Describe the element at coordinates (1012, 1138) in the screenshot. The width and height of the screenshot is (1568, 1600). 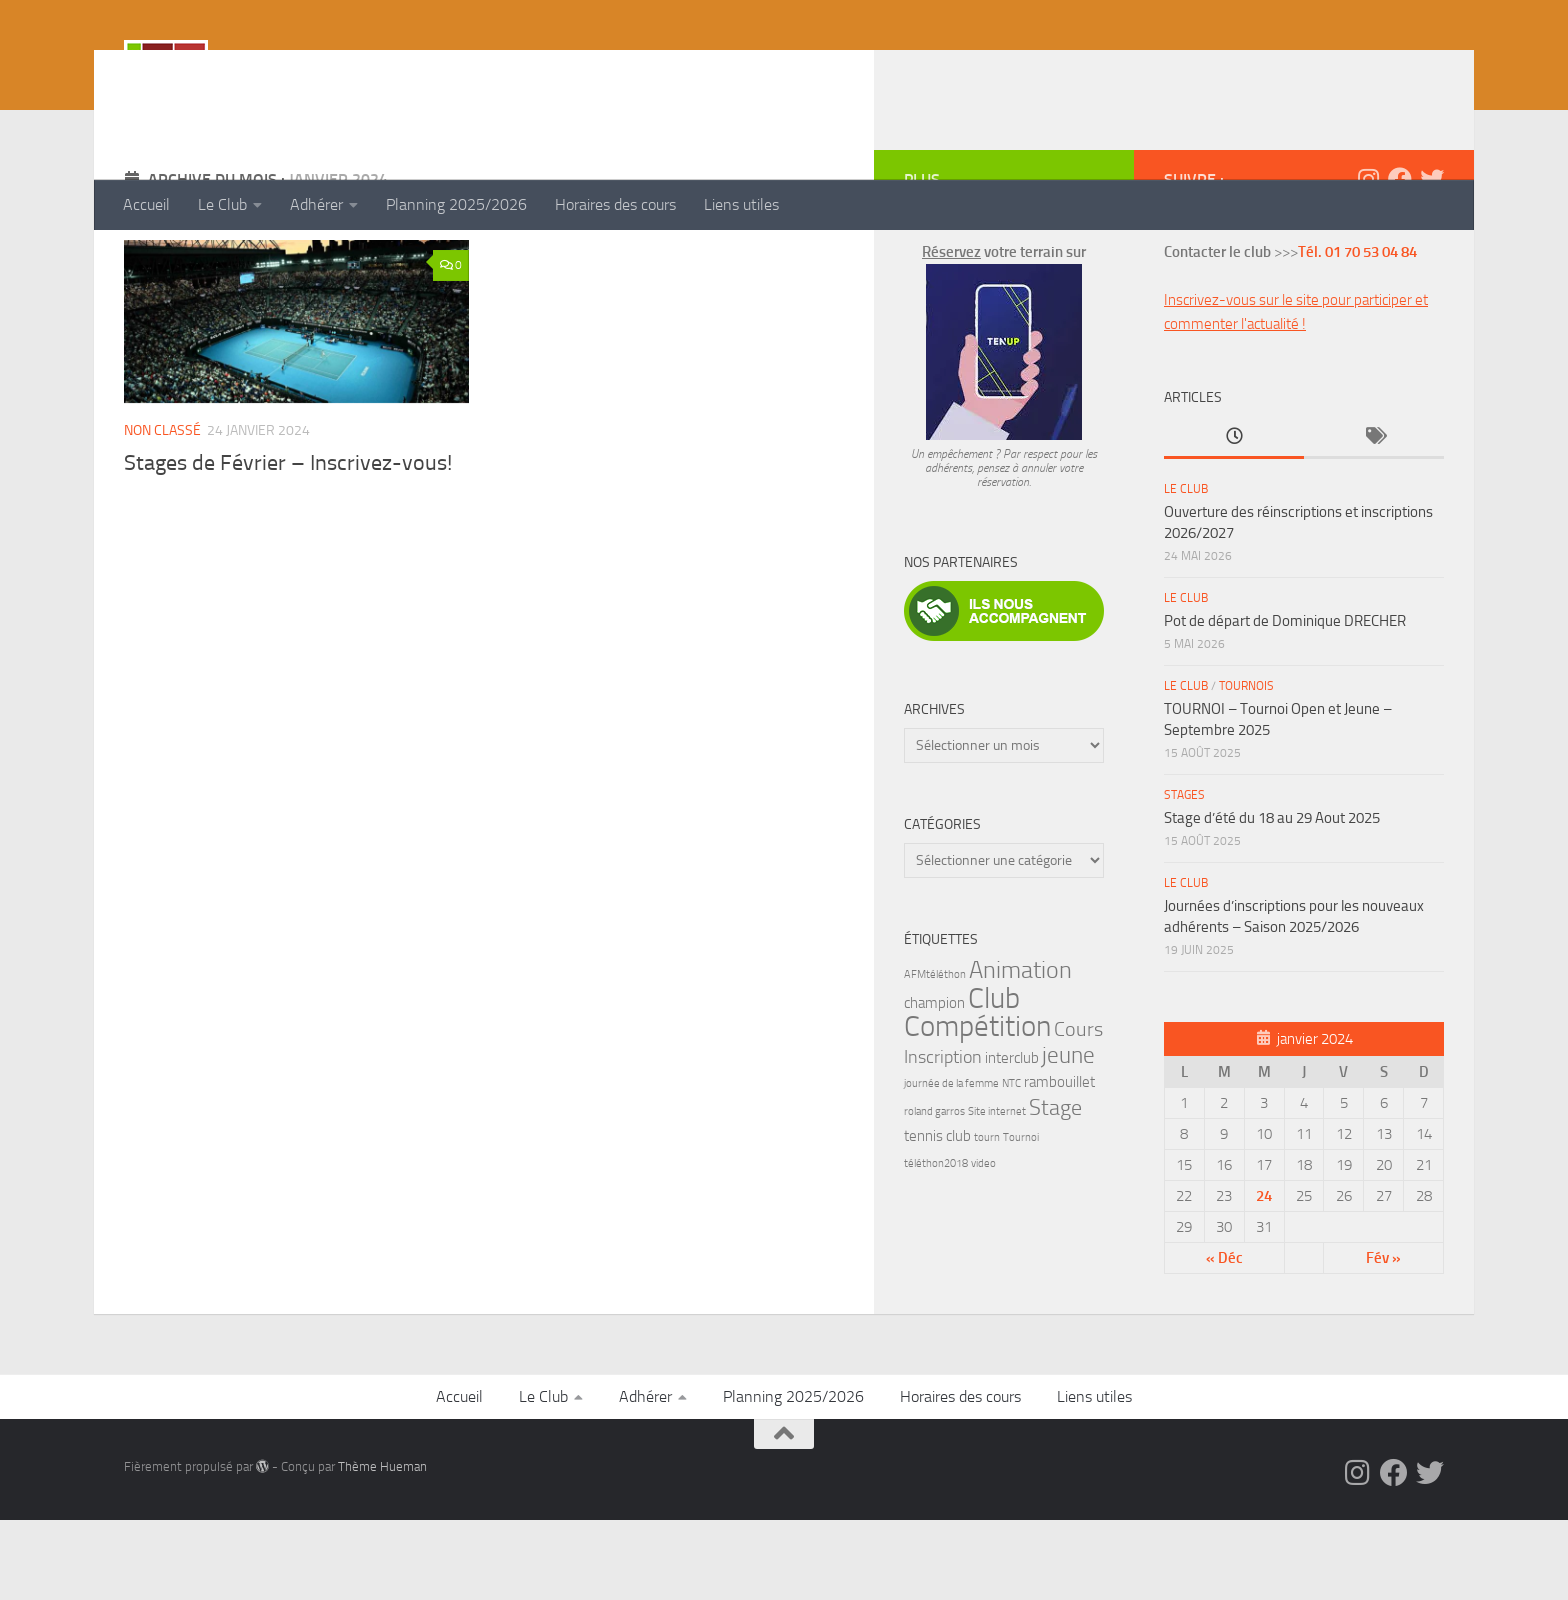
I see `interclub` at that location.